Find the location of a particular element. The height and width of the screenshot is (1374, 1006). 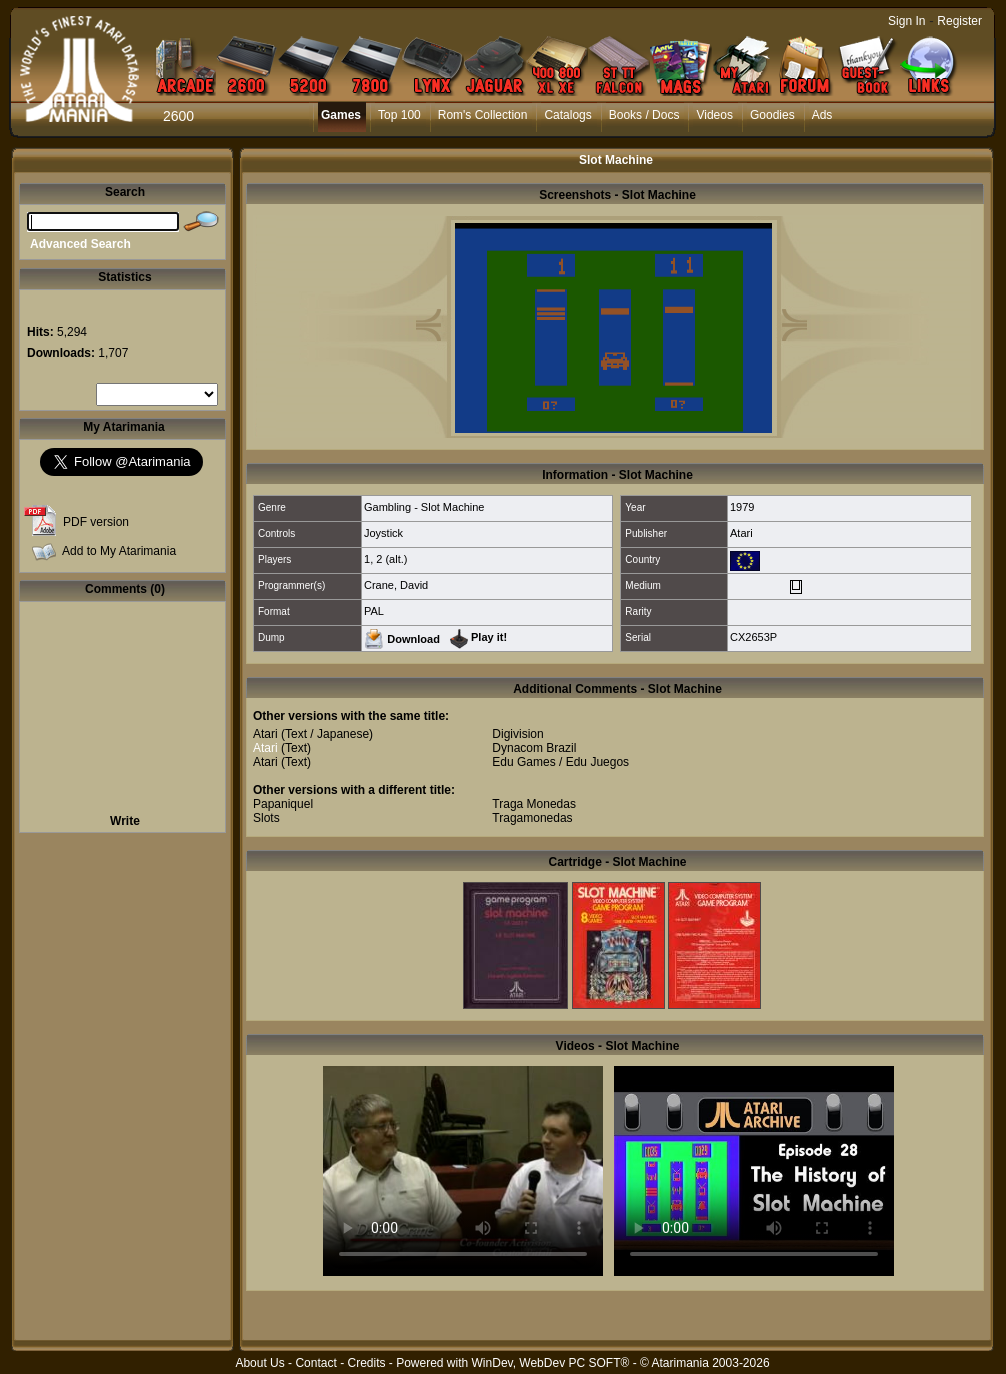

Rom's Collection is located at coordinates (483, 115).